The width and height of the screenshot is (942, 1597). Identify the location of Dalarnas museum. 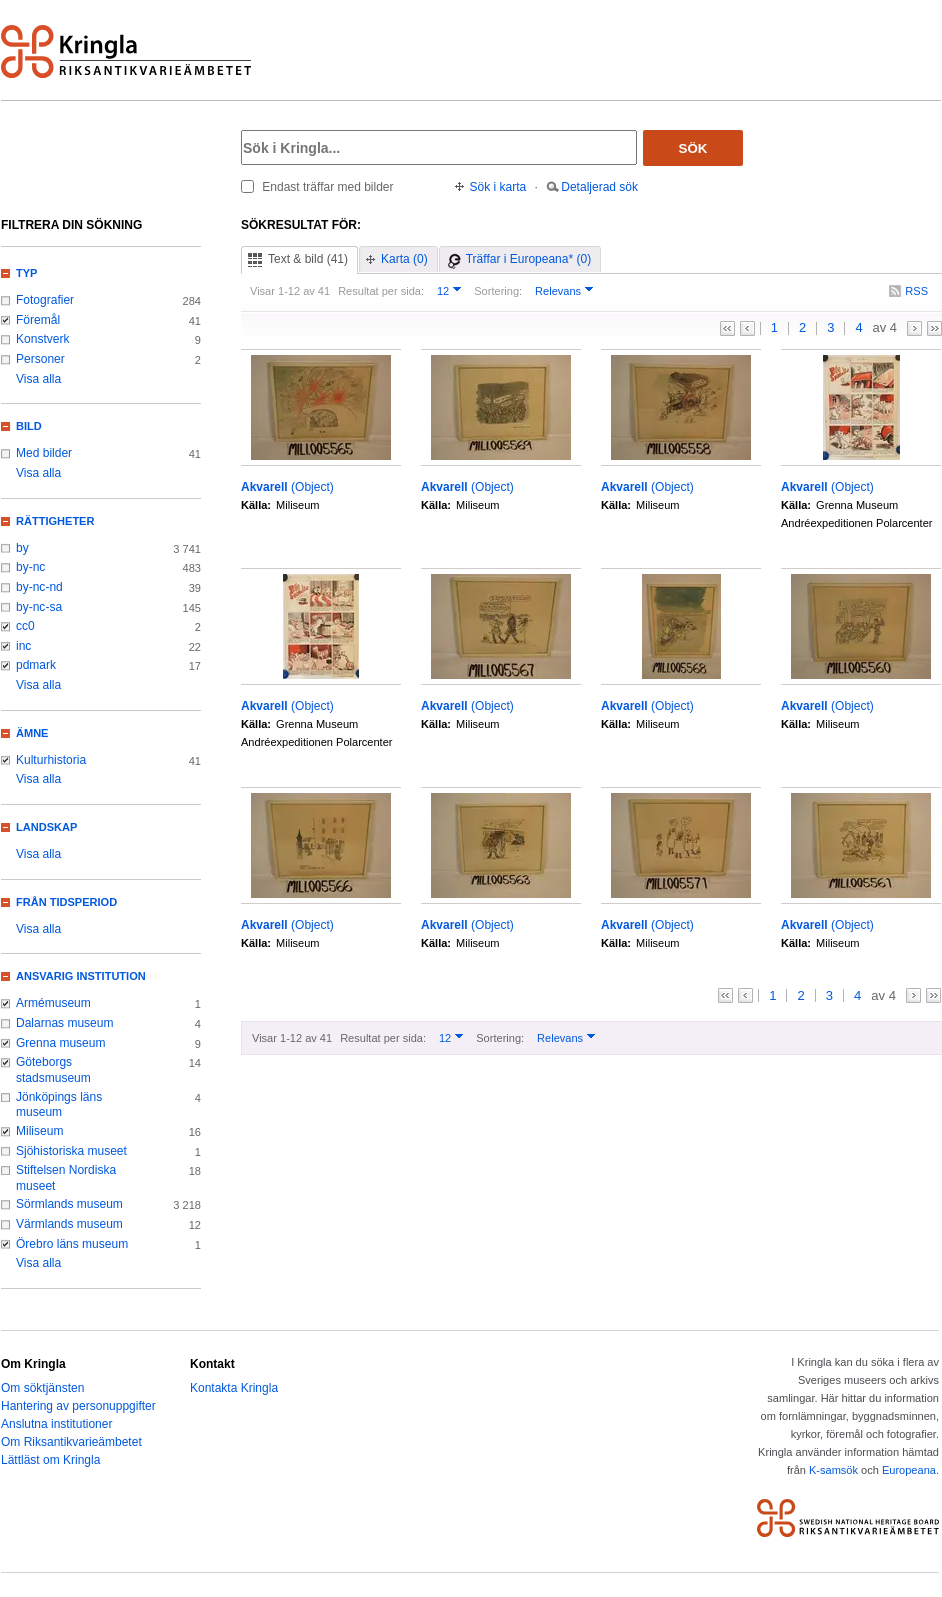
(65, 1023).